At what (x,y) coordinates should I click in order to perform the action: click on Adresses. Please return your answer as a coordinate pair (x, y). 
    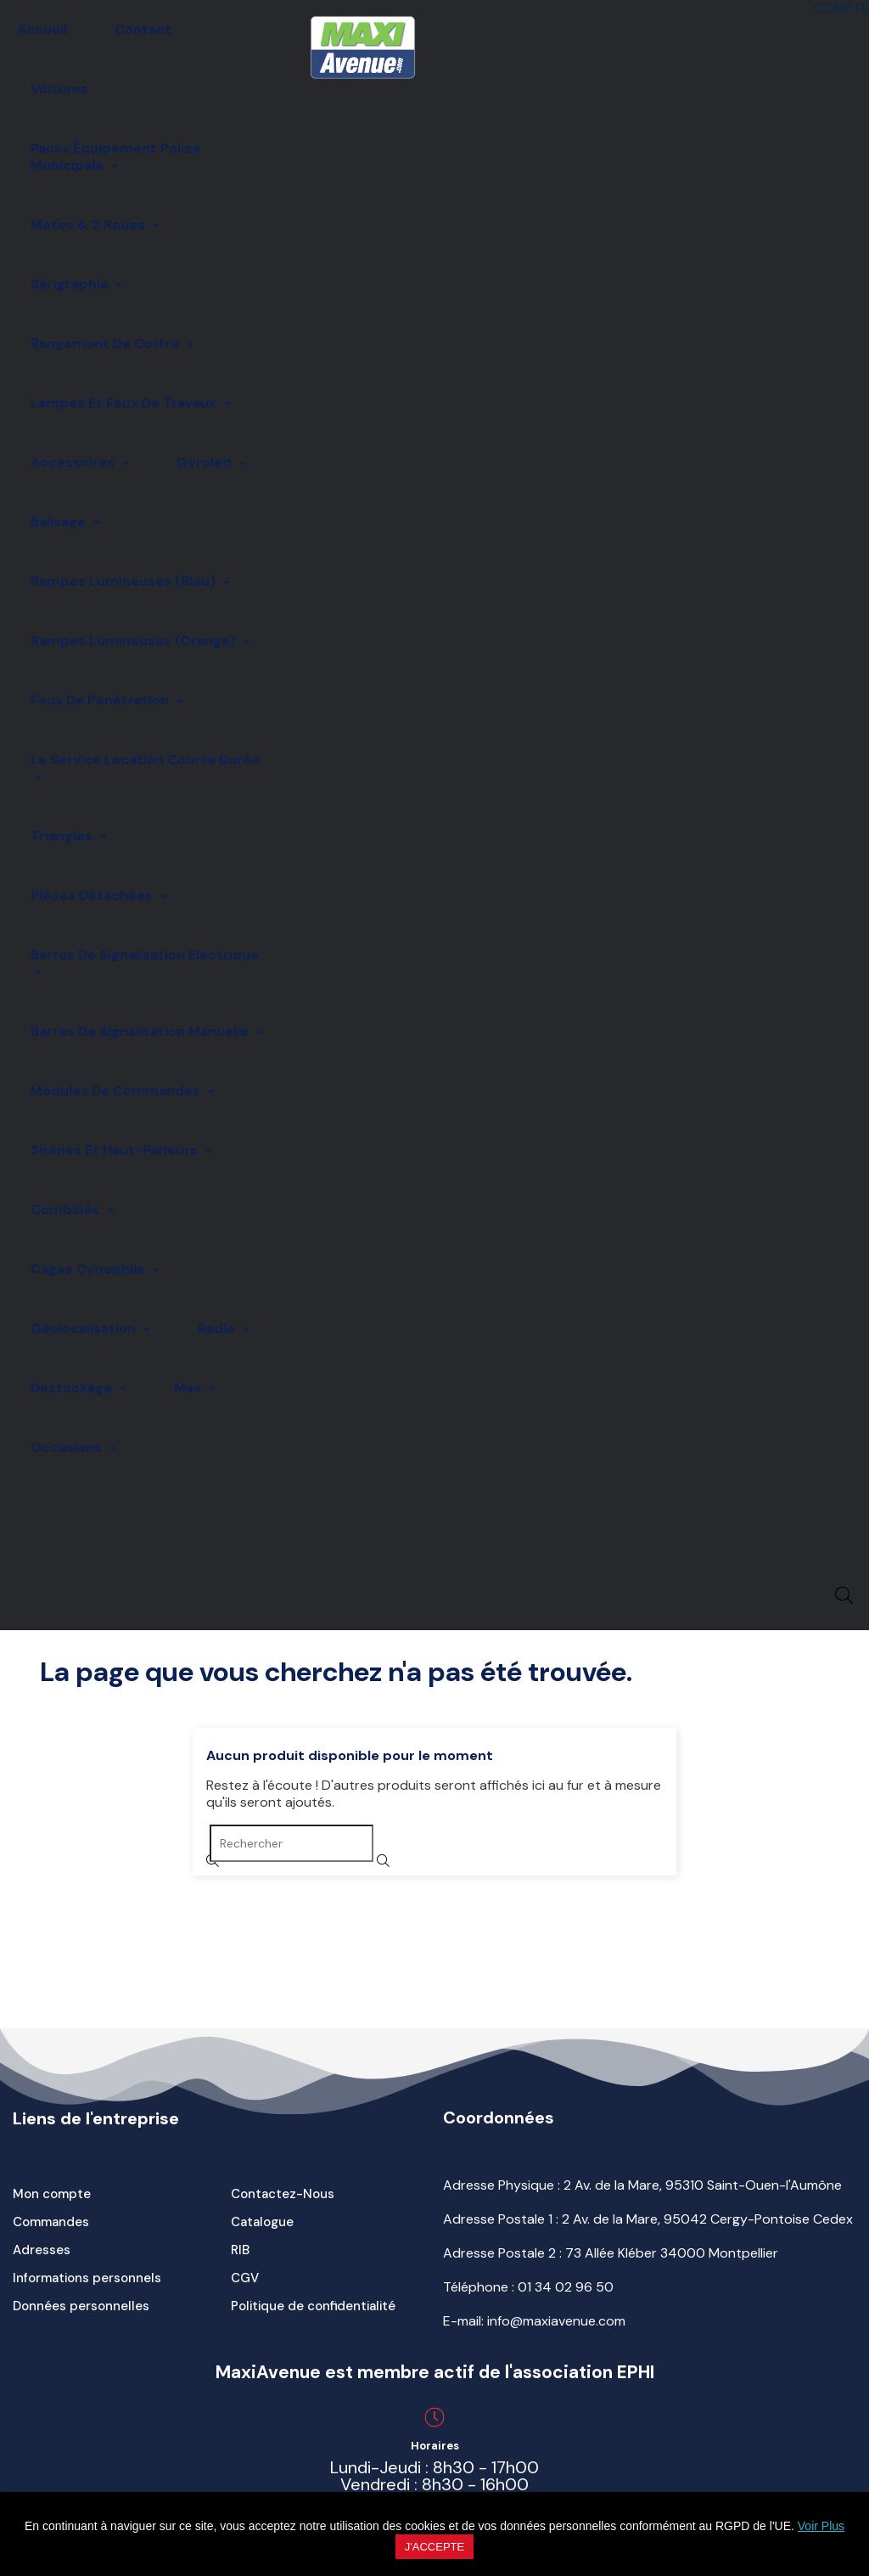
    Looking at the image, I should click on (41, 2249).